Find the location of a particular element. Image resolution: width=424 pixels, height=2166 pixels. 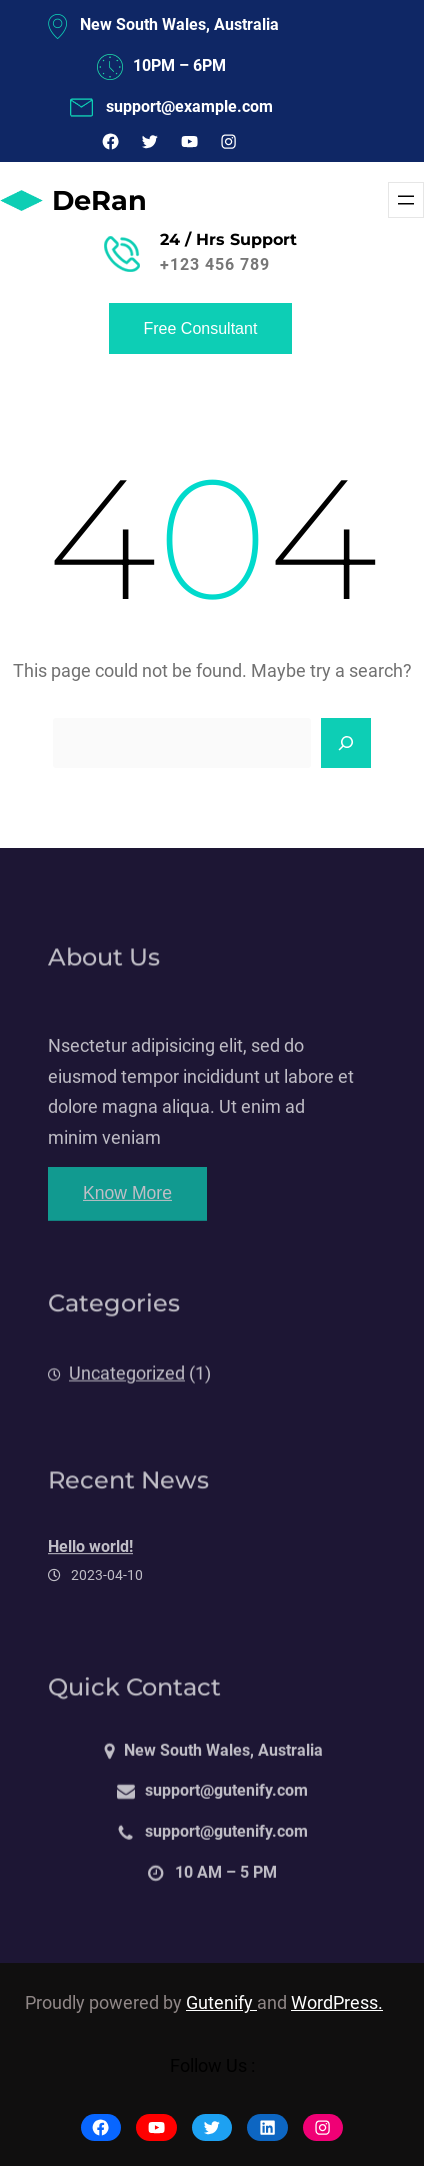

WordPress. is located at coordinates (337, 2003).